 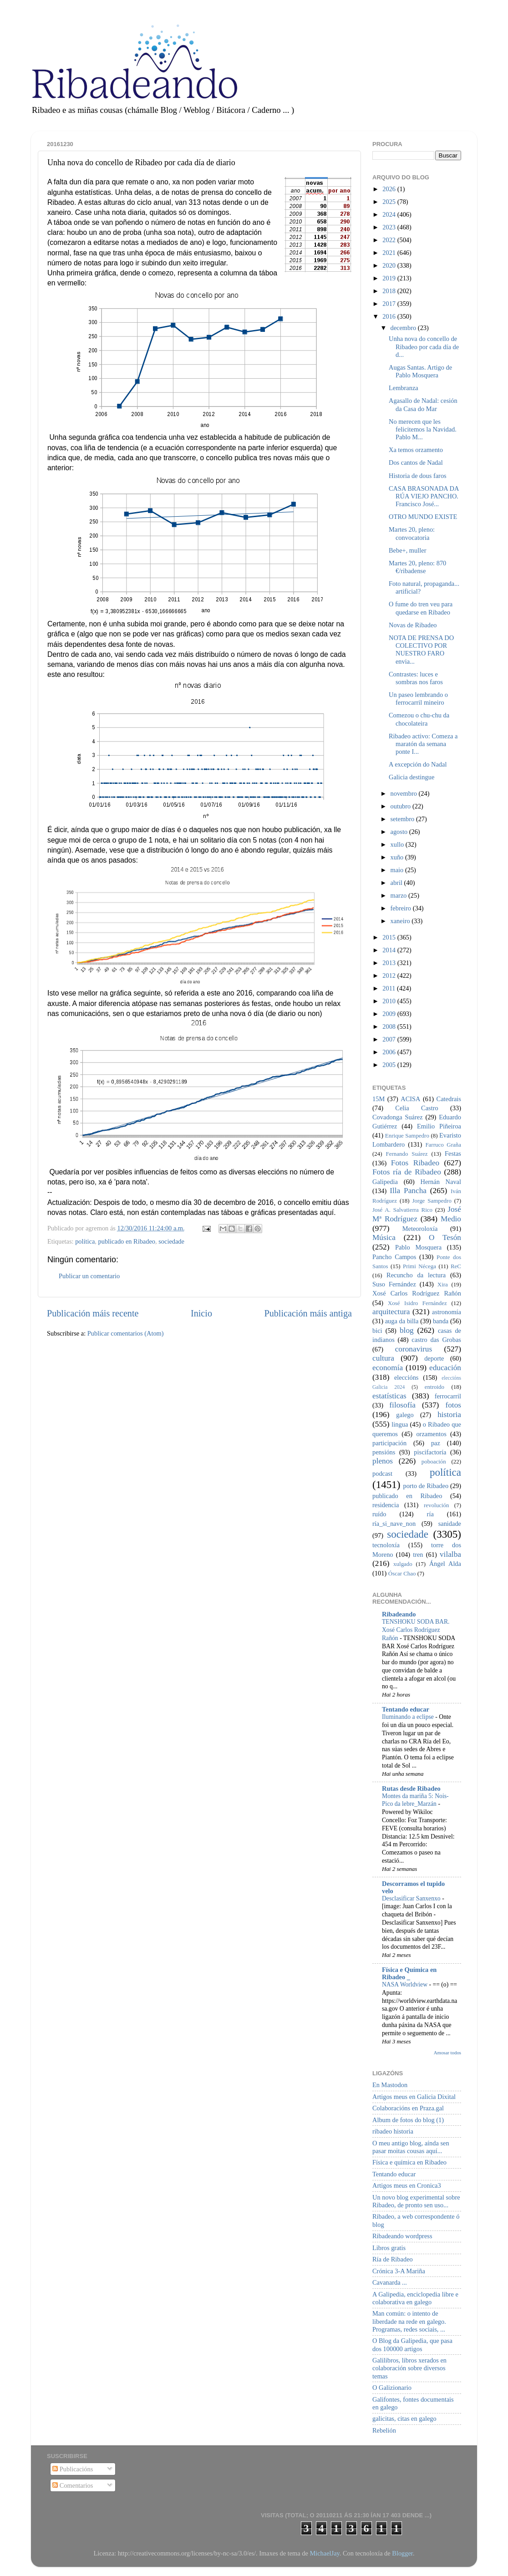 I want to click on Blogger, so click(x=402, y=2553).